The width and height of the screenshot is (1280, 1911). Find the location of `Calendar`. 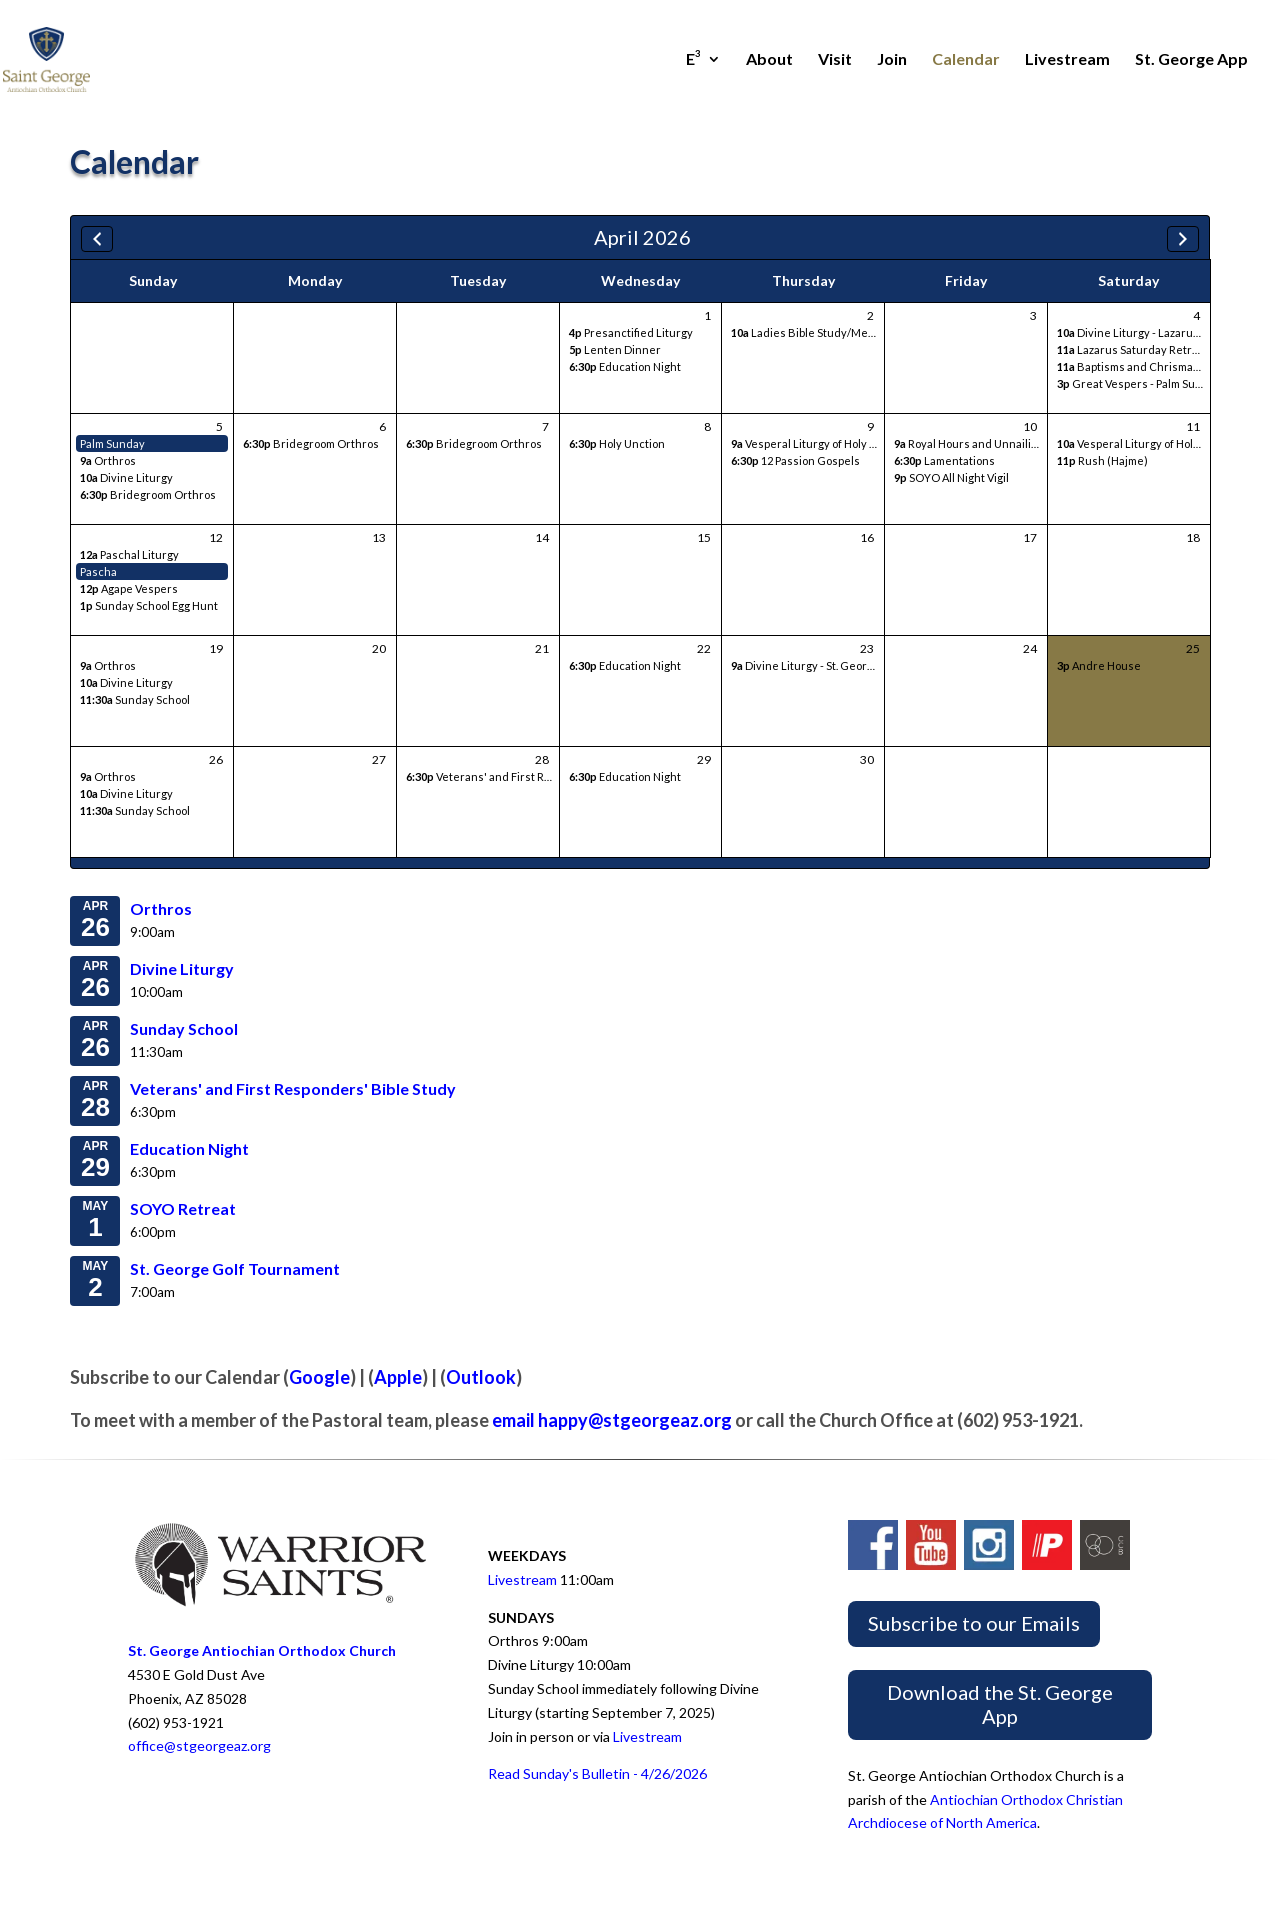

Calendar is located at coordinates (966, 60).